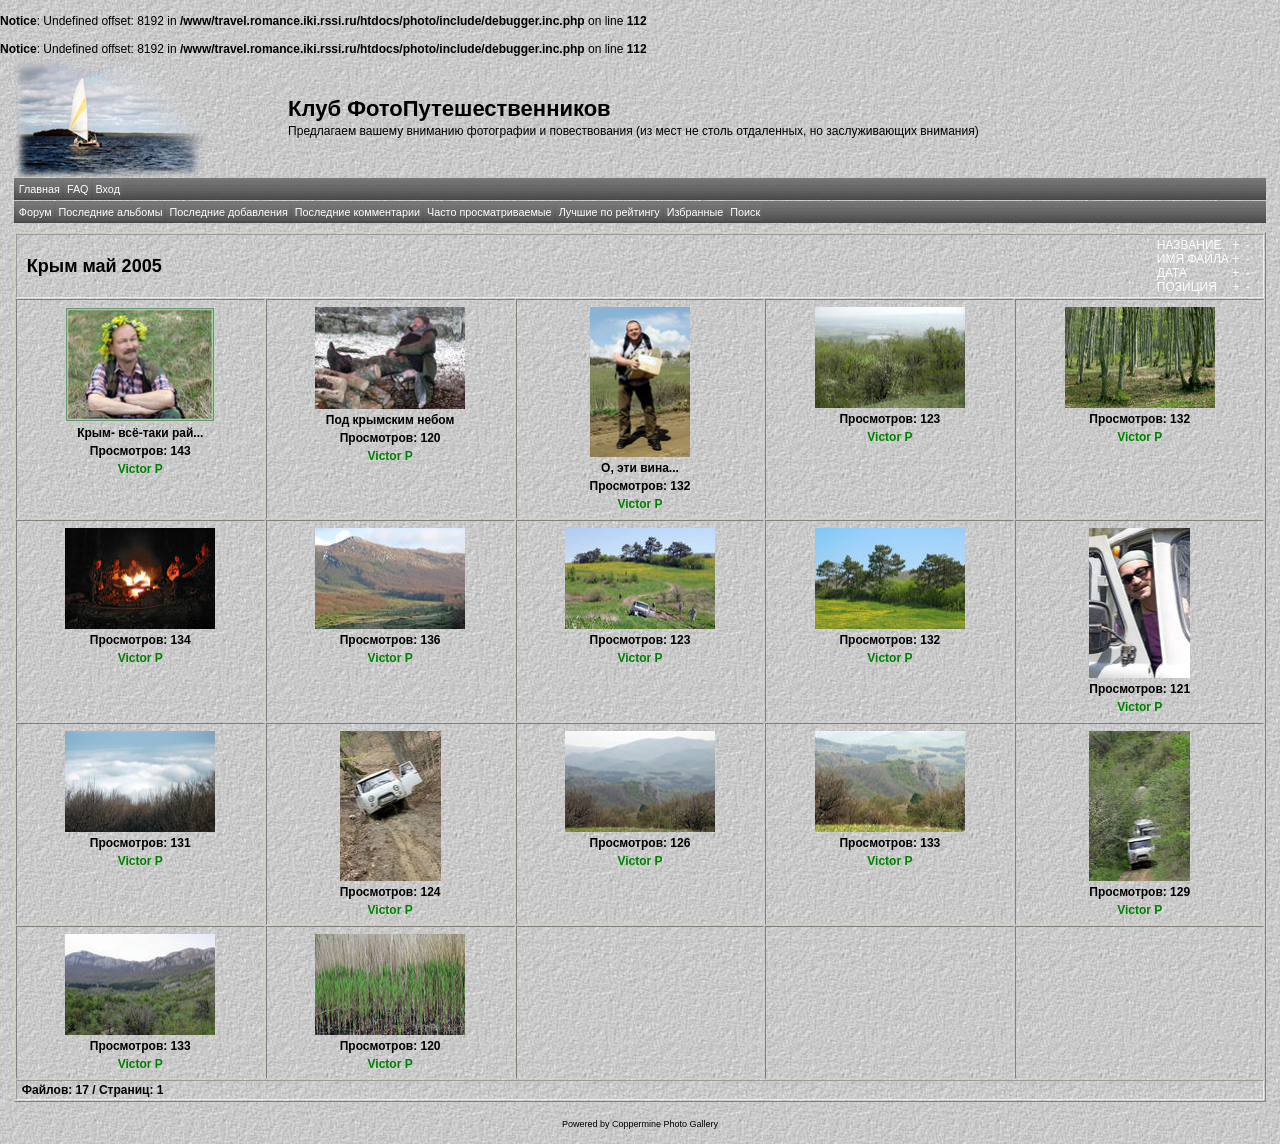  What do you see at coordinates (35, 212) in the screenshot?
I see `Форум` at bounding box center [35, 212].